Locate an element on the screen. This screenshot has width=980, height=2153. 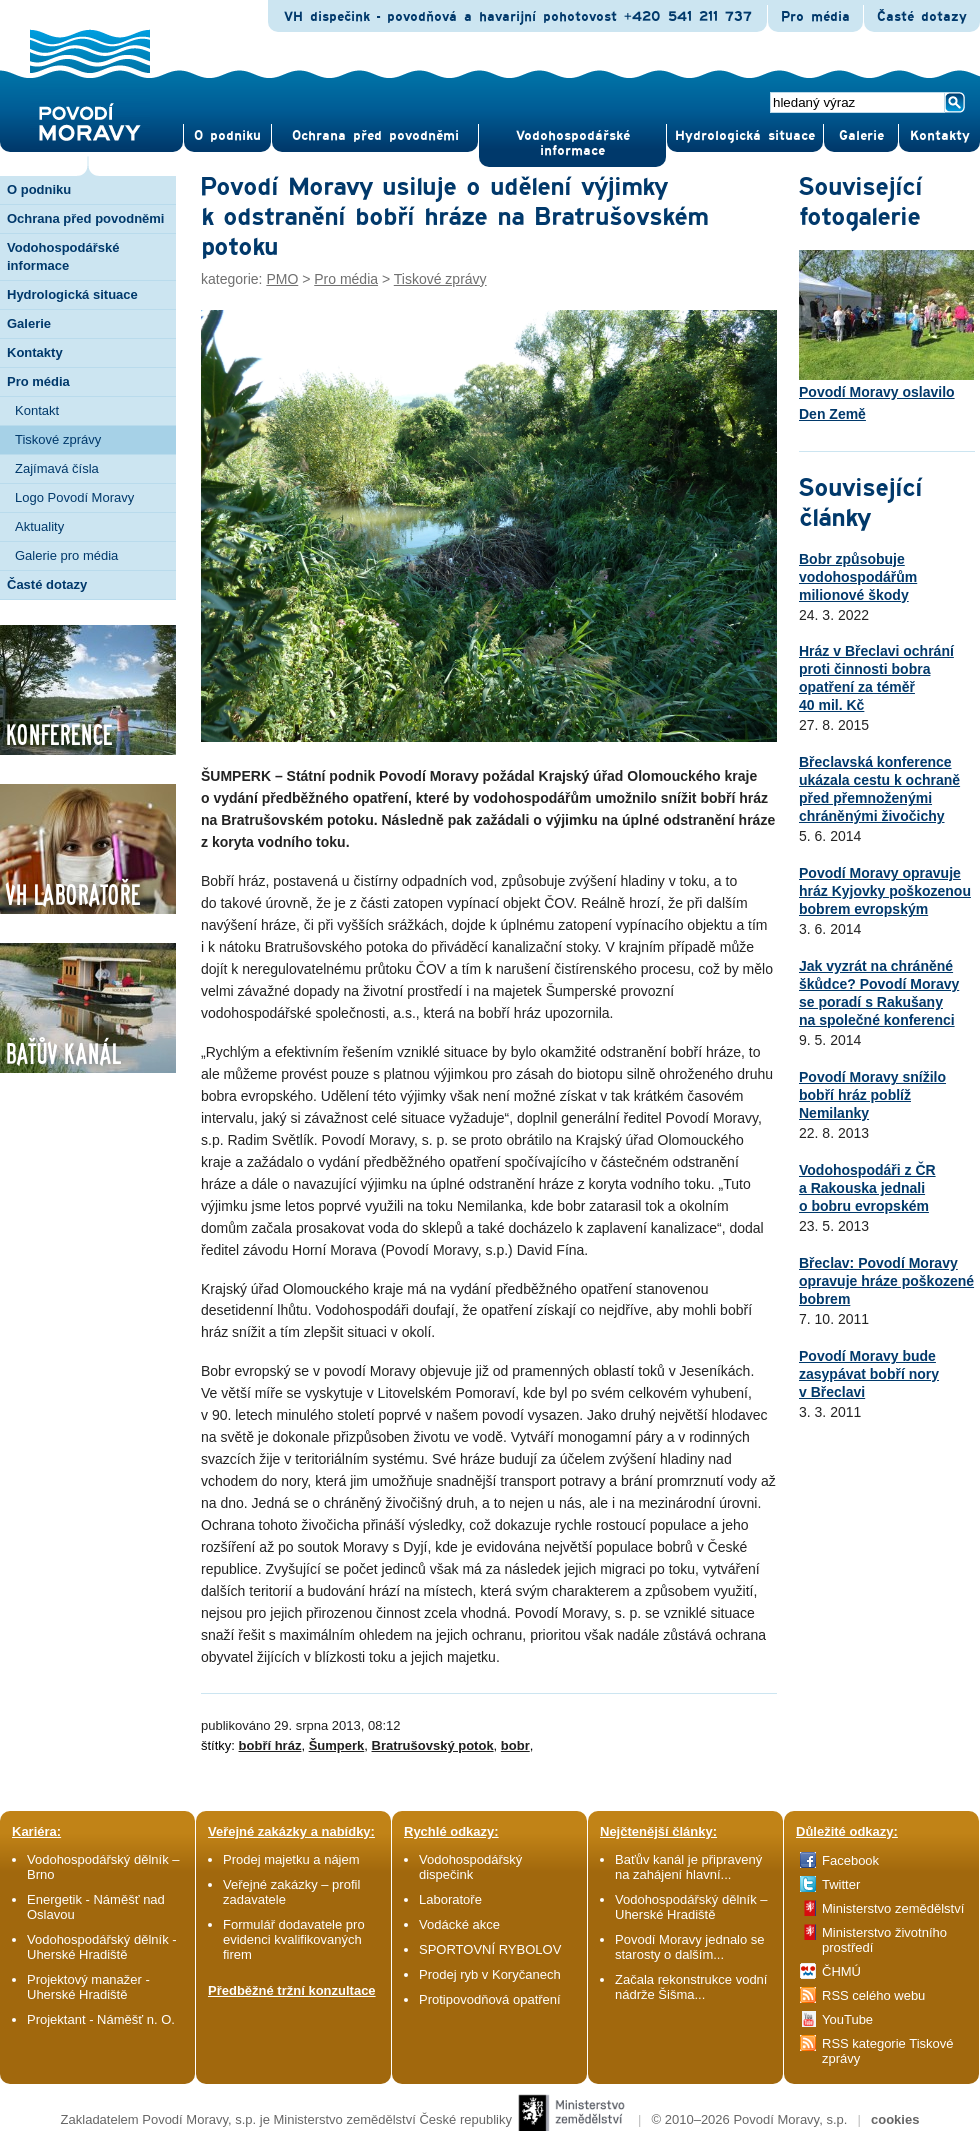
Bratrušovský potok is located at coordinates (433, 1745).